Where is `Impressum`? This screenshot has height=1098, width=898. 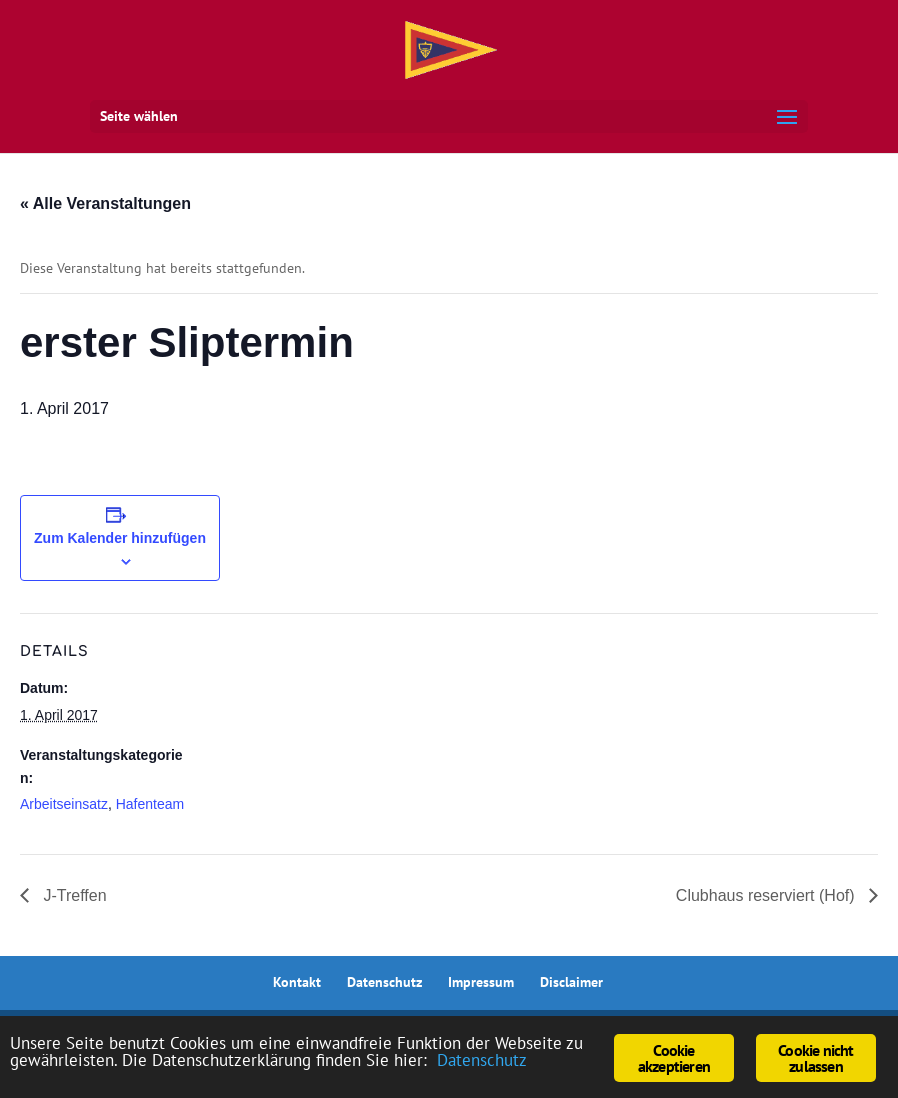 Impressum is located at coordinates (481, 982).